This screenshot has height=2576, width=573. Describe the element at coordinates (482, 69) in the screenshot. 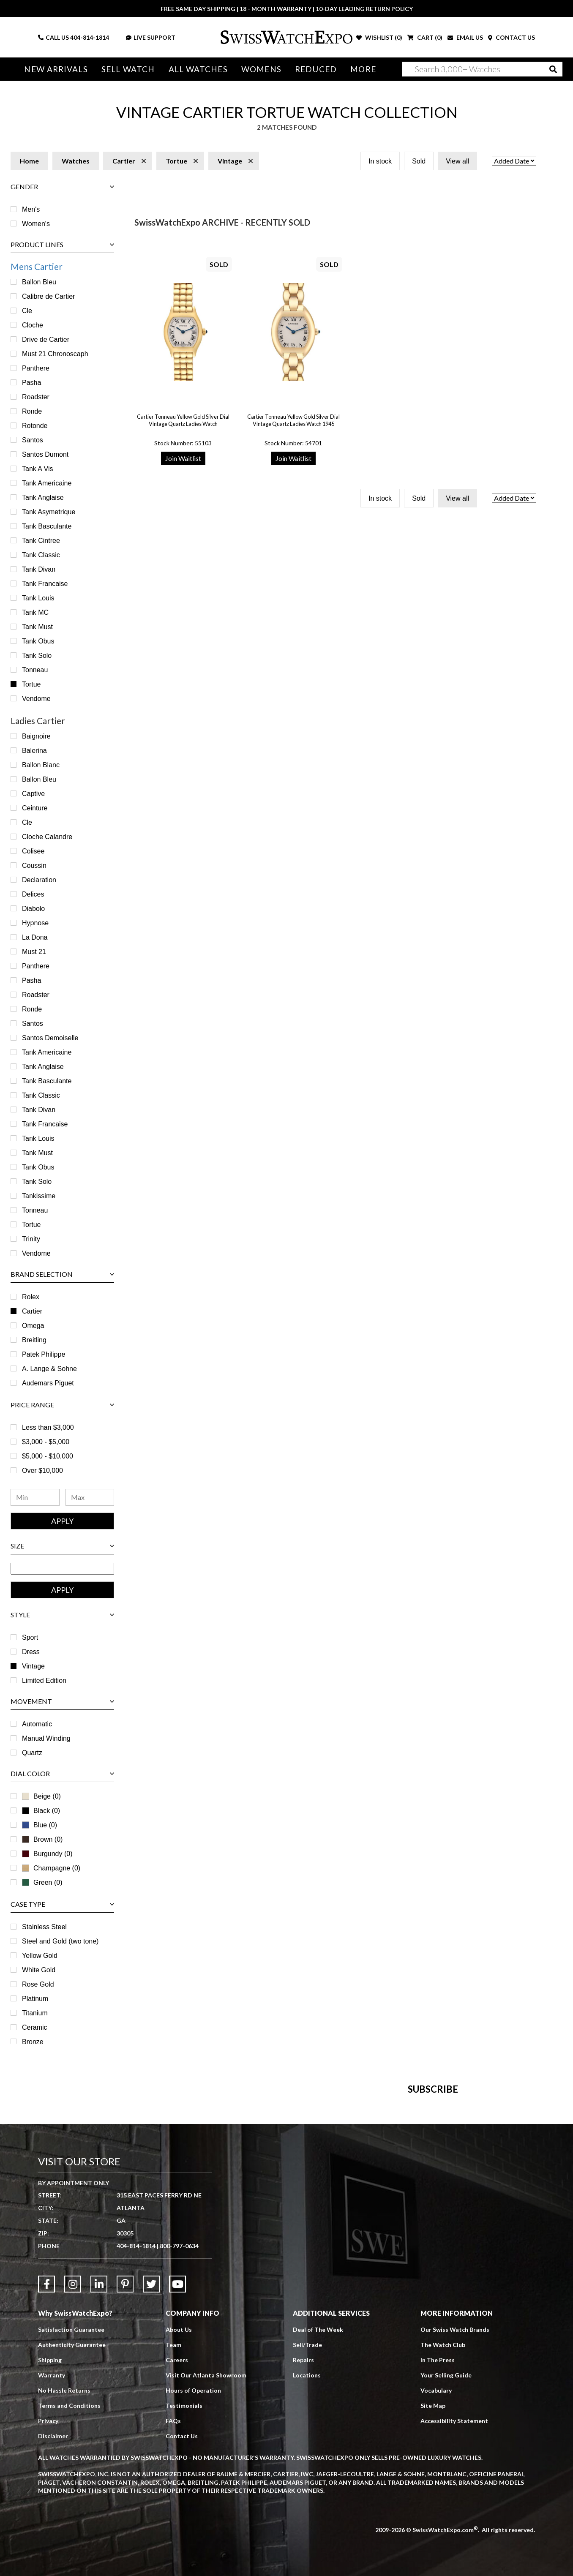

I see `[Search]` at that location.